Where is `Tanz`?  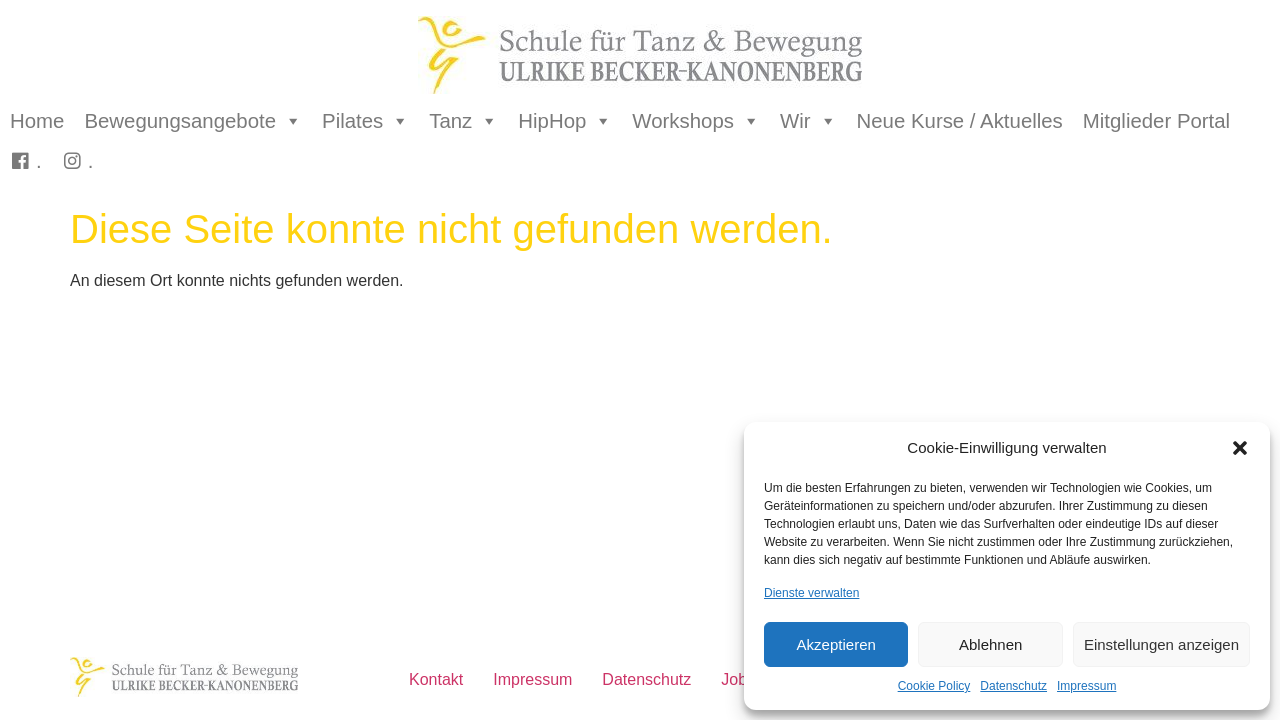
Tanz is located at coordinates (463, 121).